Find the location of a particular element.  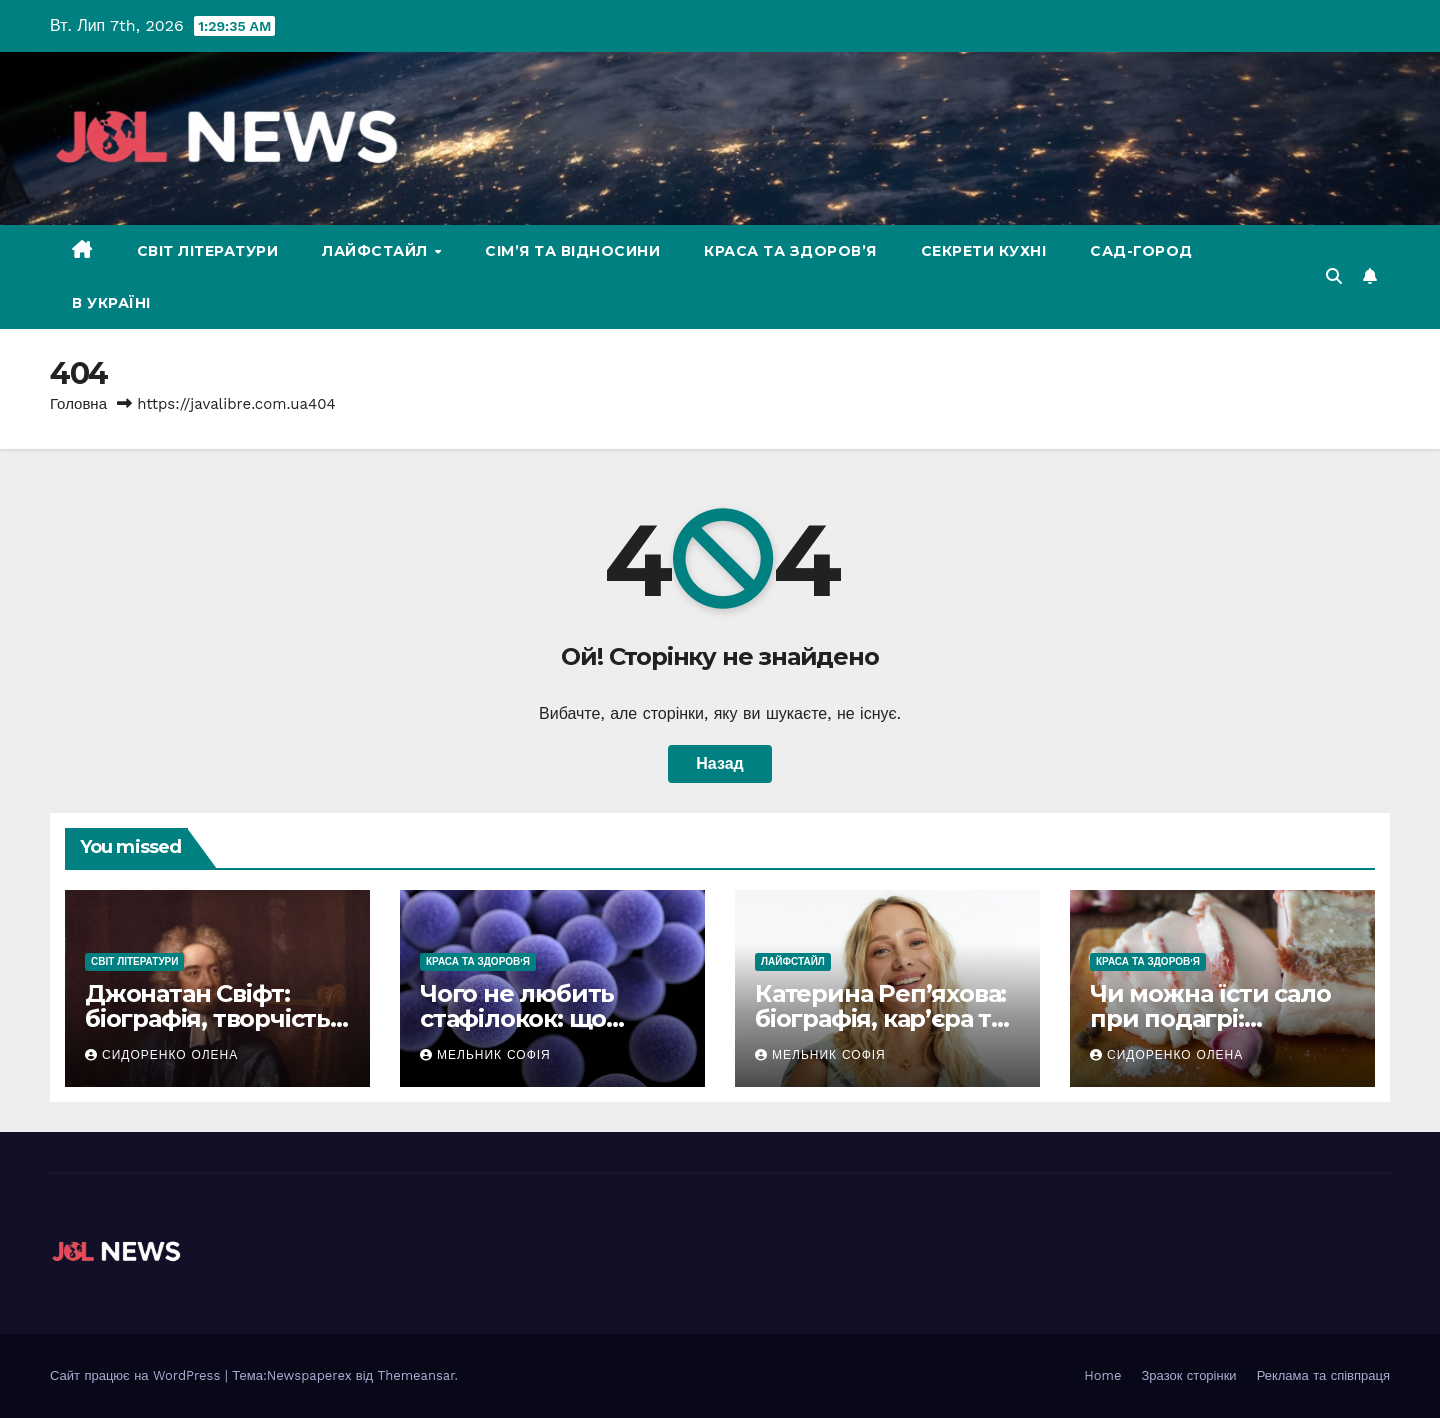

Світ літератури is located at coordinates (208, 251).